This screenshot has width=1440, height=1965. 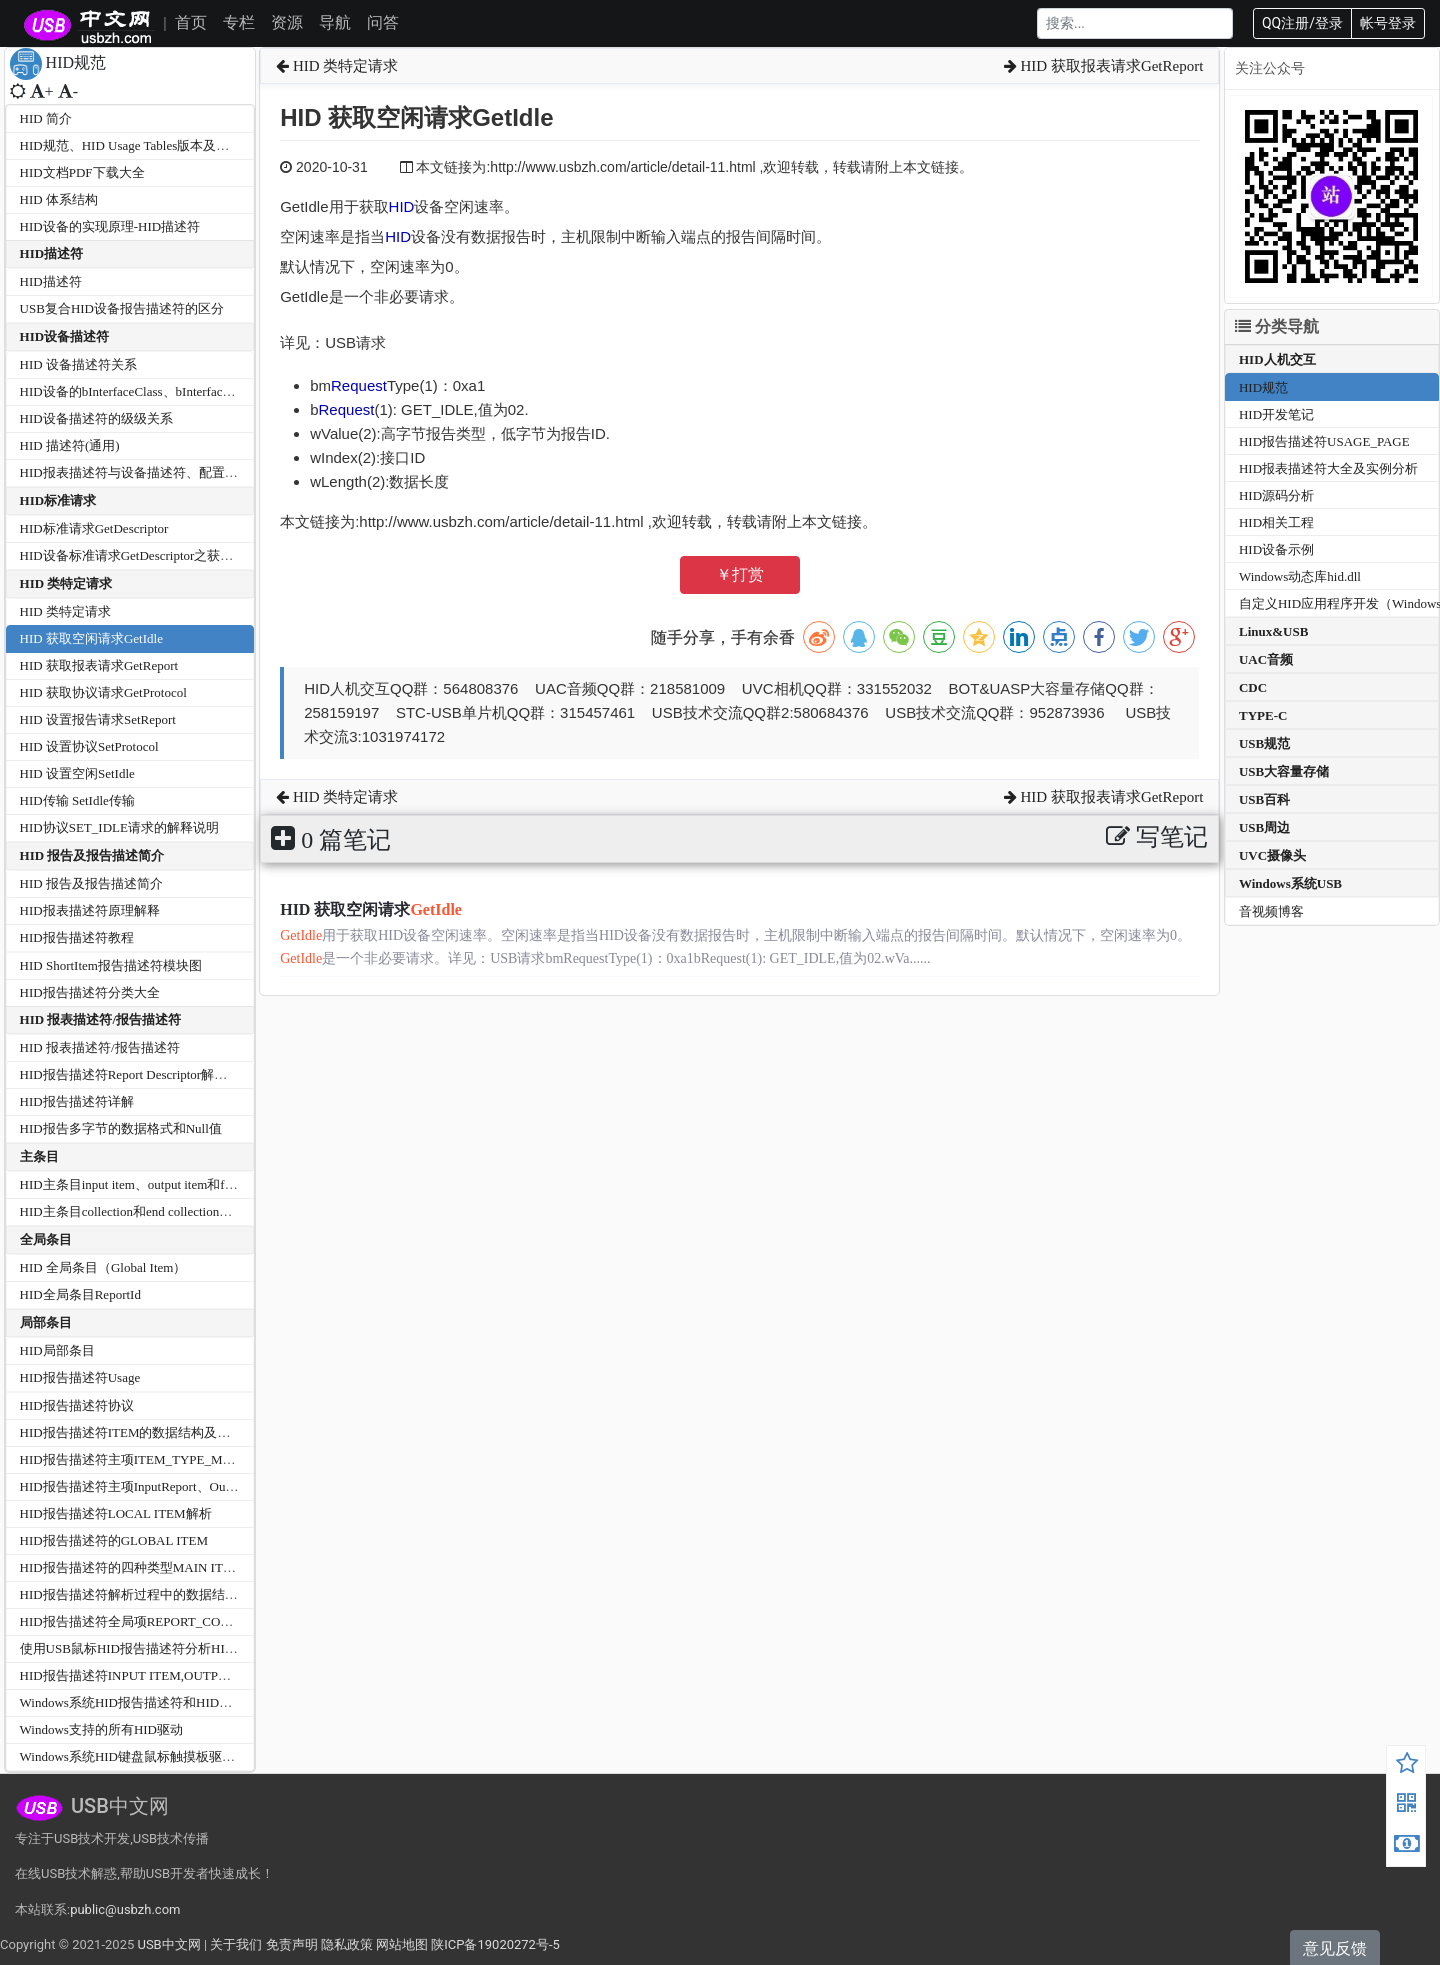 What do you see at coordinates (77, 937) in the screenshot?
I see `HID报告描述符教程` at bounding box center [77, 937].